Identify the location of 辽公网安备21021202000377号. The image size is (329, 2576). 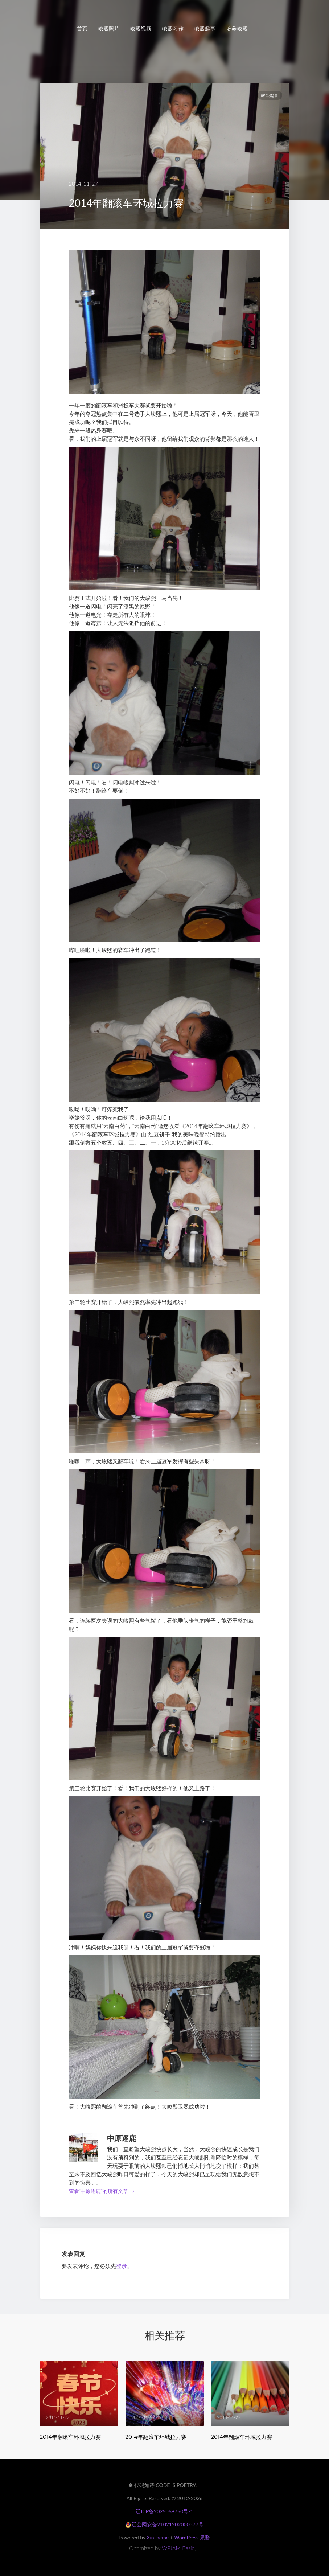
(164, 2524).